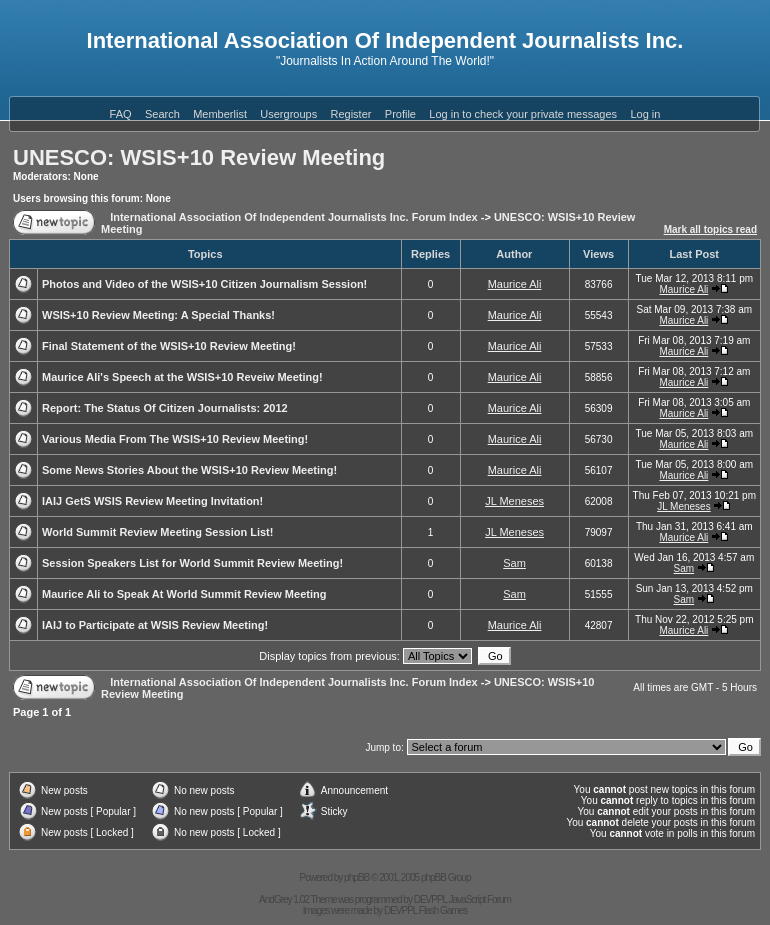 The width and height of the screenshot is (770, 925). What do you see at coordinates (155, 625) in the screenshot?
I see `IAIJ to Participate at WSIS Review Meeting!` at bounding box center [155, 625].